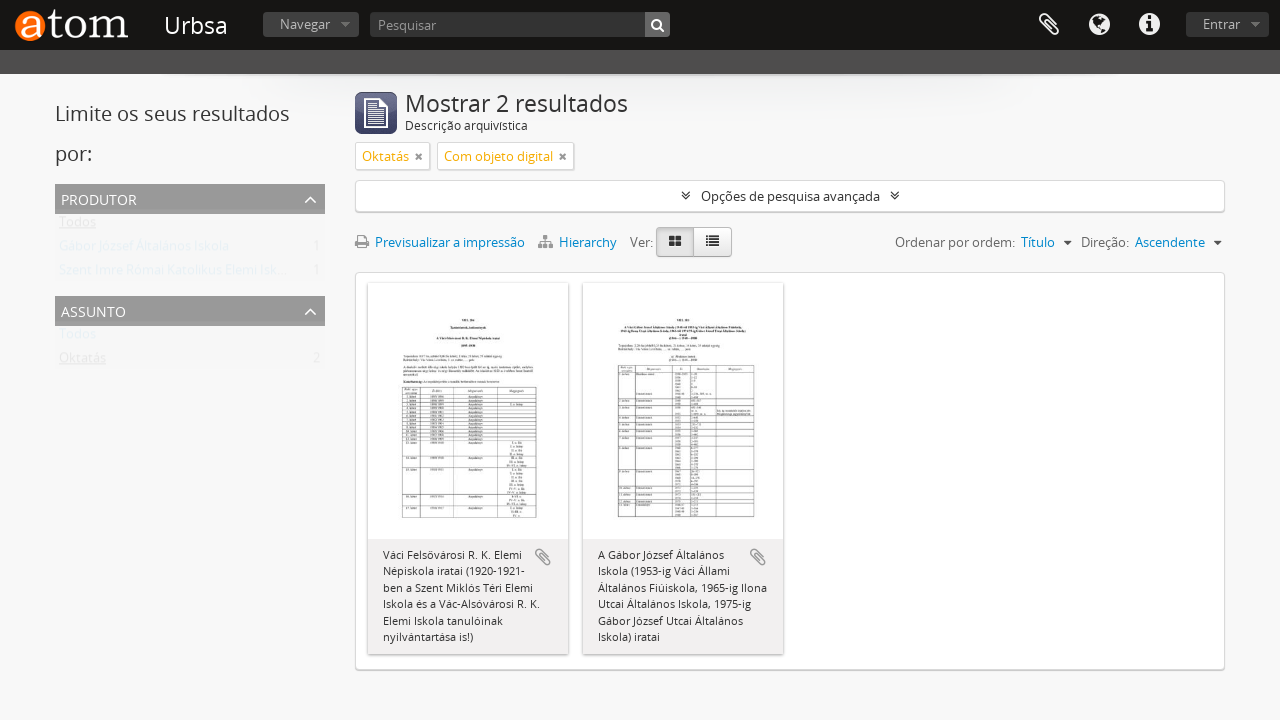  Describe the element at coordinates (440, 242) in the screenshot. I see `Previsualizar a impressão` at that location.